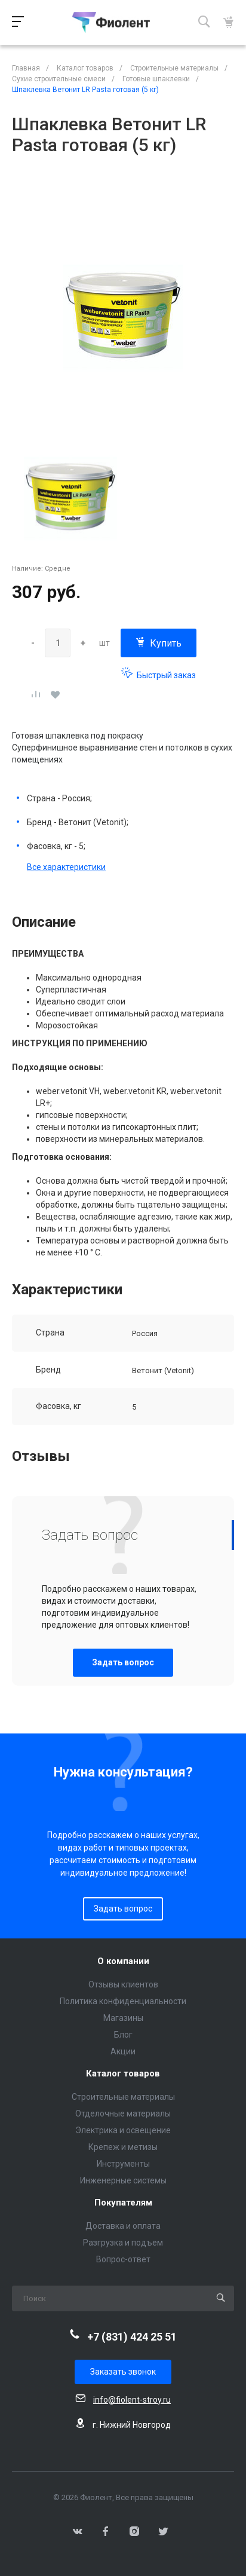  I want to click on Крепеж и метизы, so click(123, 2147).